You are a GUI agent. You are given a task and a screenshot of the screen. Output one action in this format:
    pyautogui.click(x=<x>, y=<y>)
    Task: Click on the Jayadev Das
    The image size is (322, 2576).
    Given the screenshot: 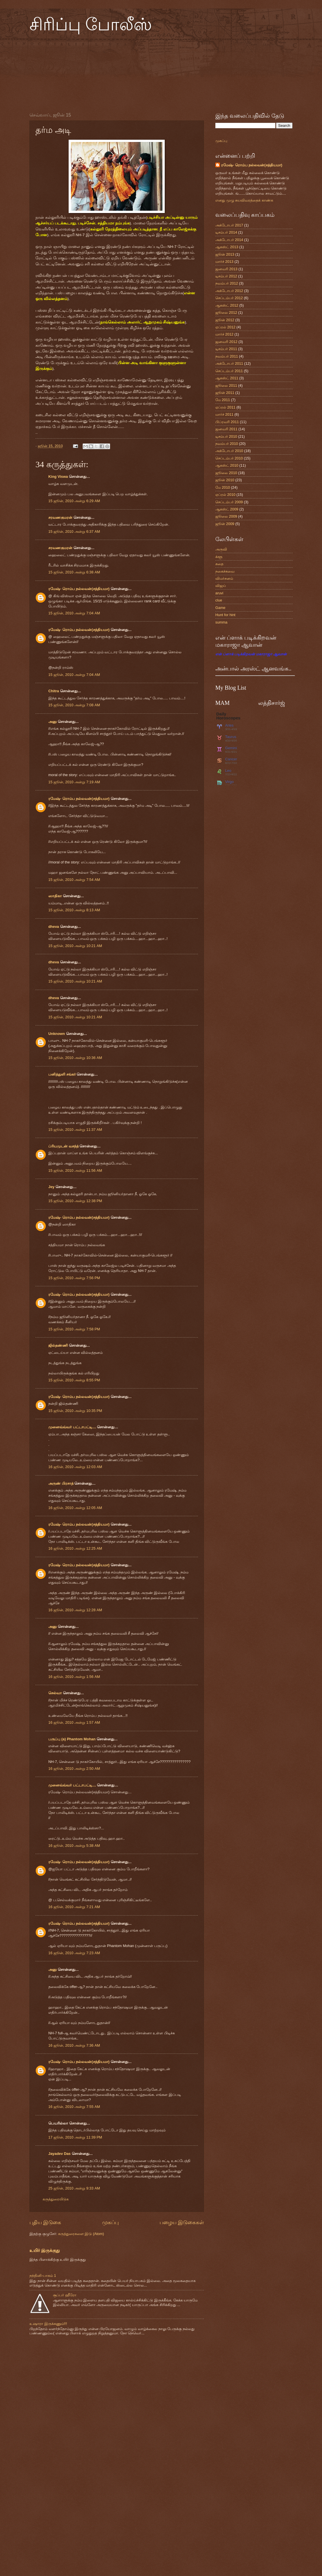 What is the action you would take?
    pyautogui.click(x=59, y=2153)
    